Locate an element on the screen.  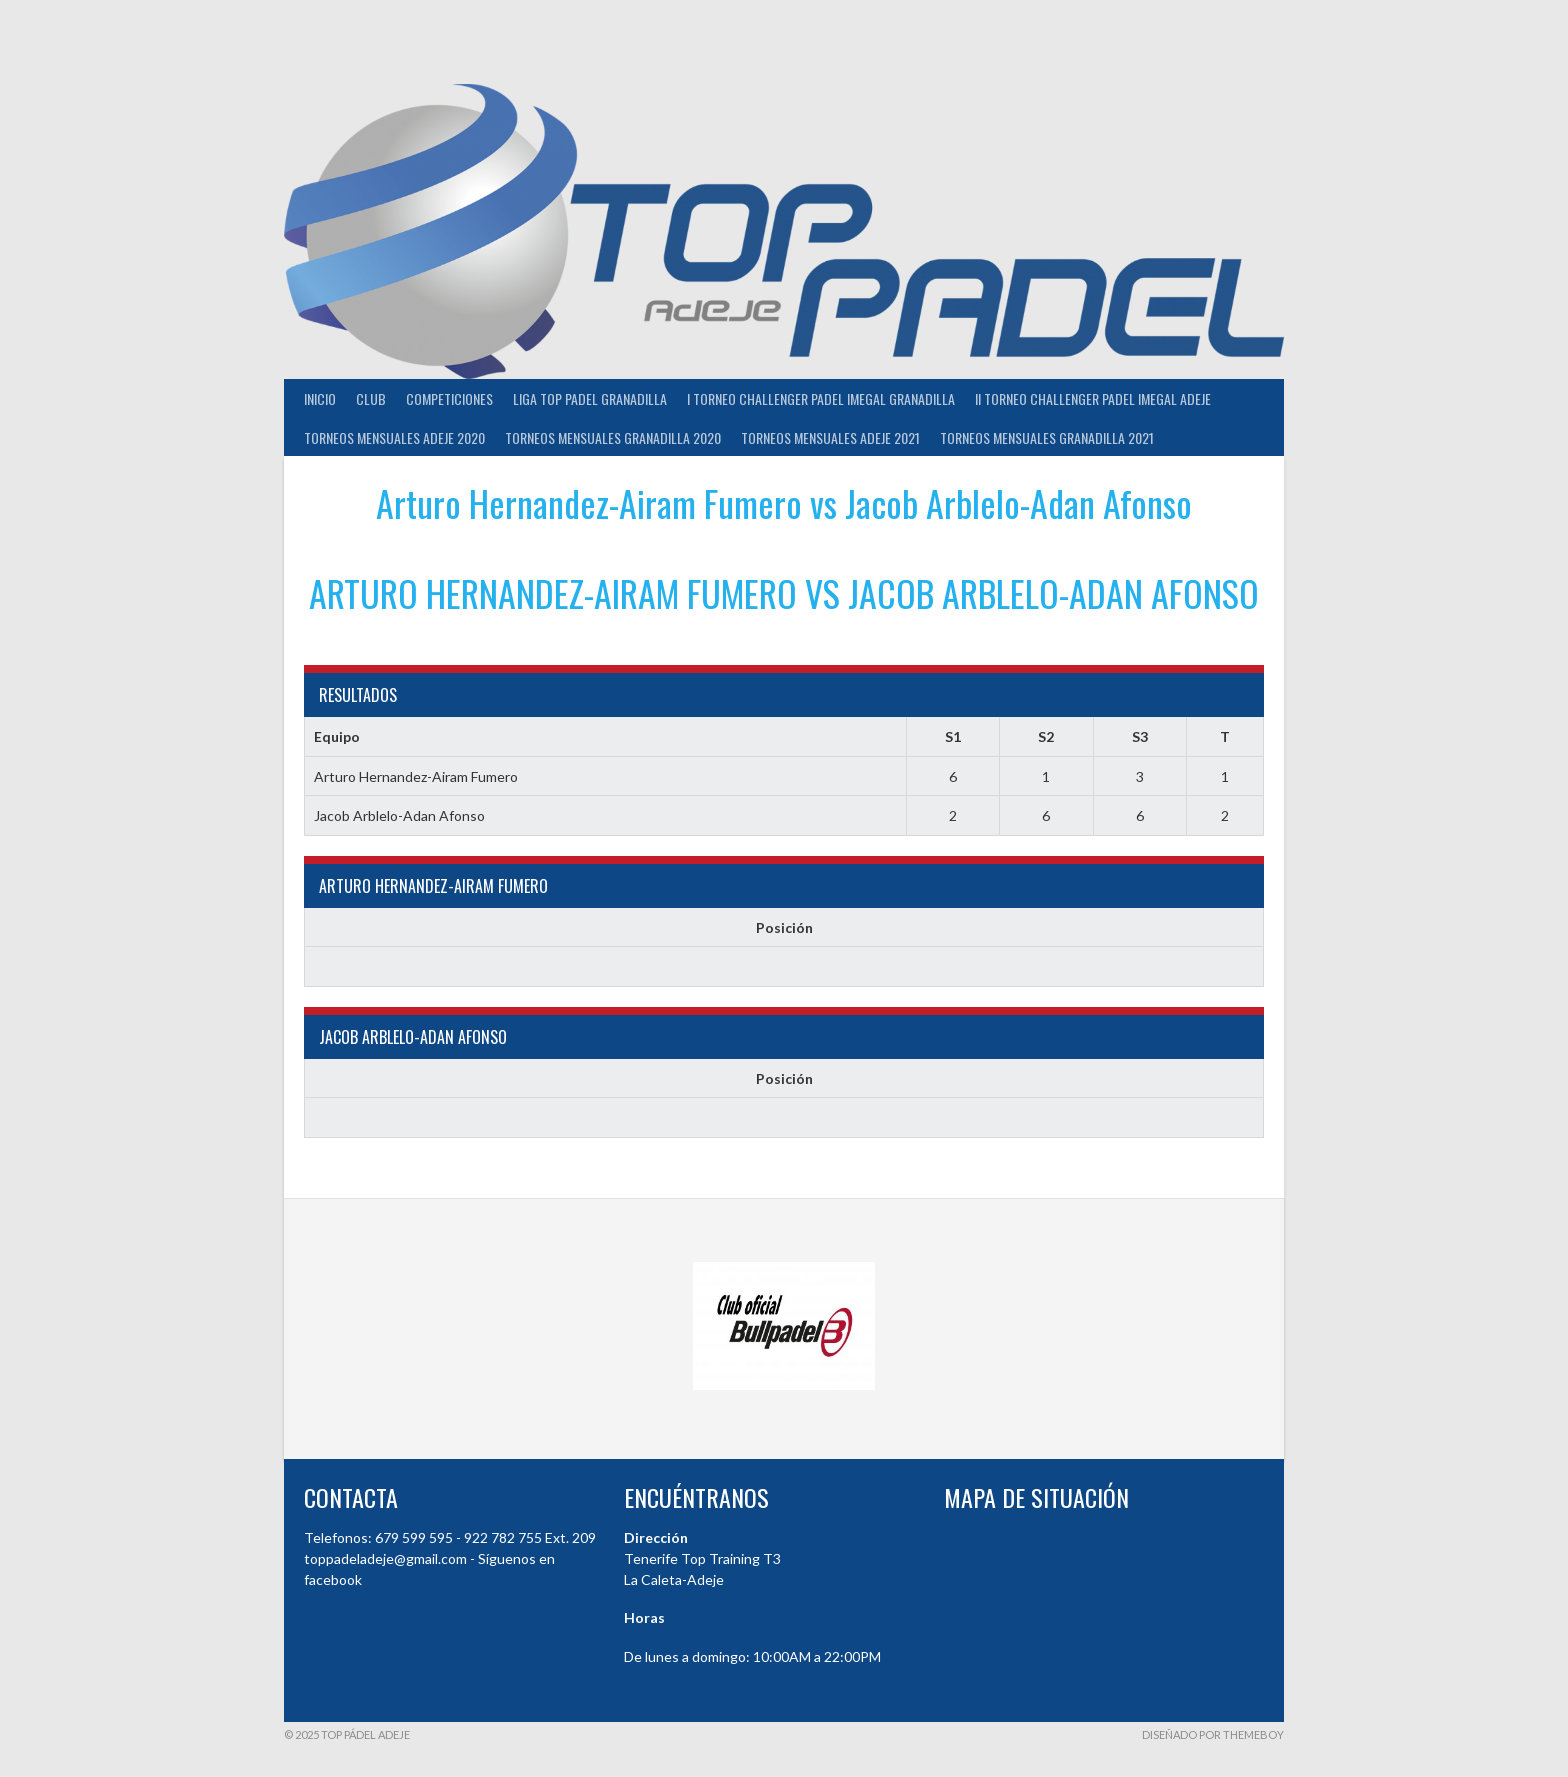
INICIO is located at coordinates (320, 398).